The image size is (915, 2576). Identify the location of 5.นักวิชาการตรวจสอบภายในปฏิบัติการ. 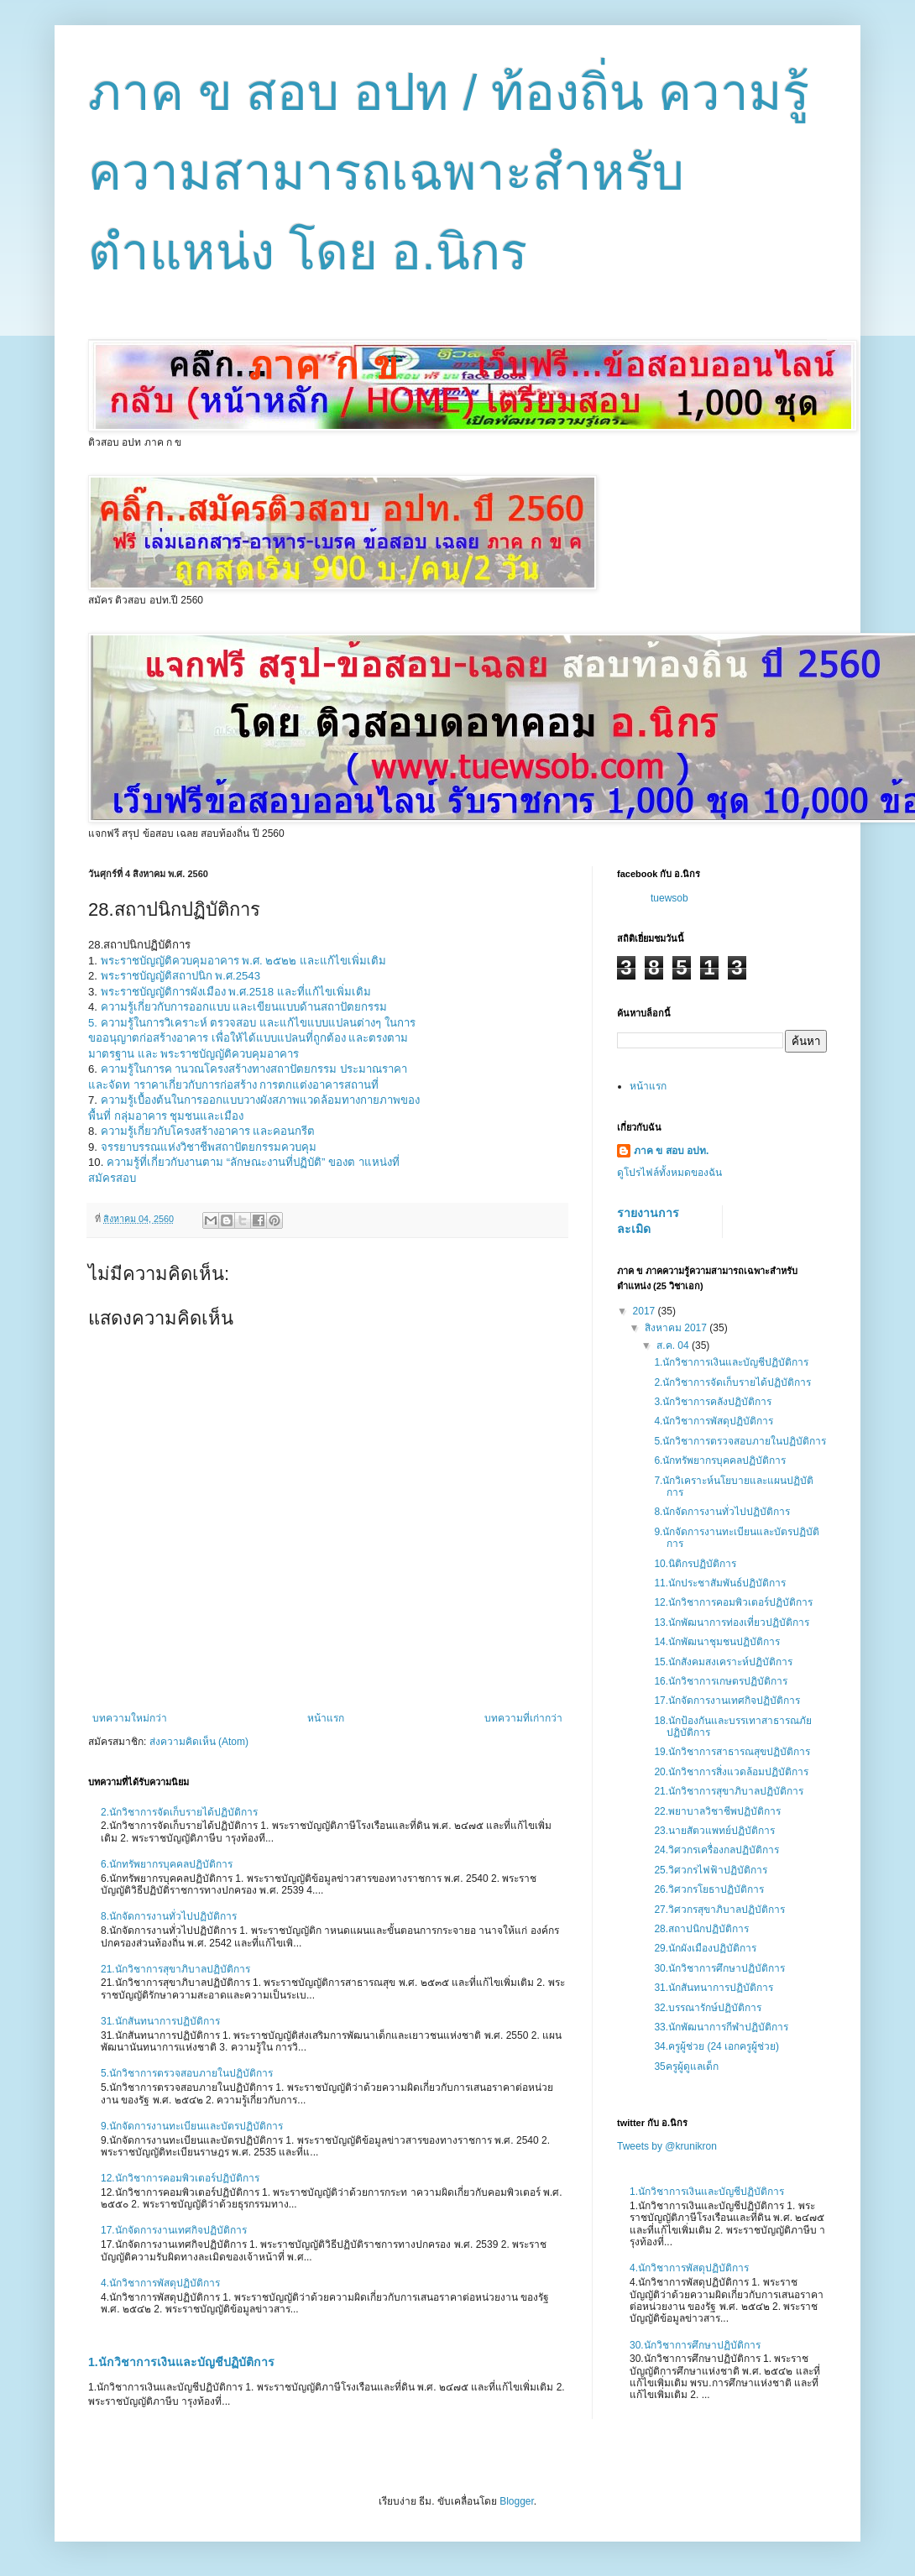
(187, 2073).